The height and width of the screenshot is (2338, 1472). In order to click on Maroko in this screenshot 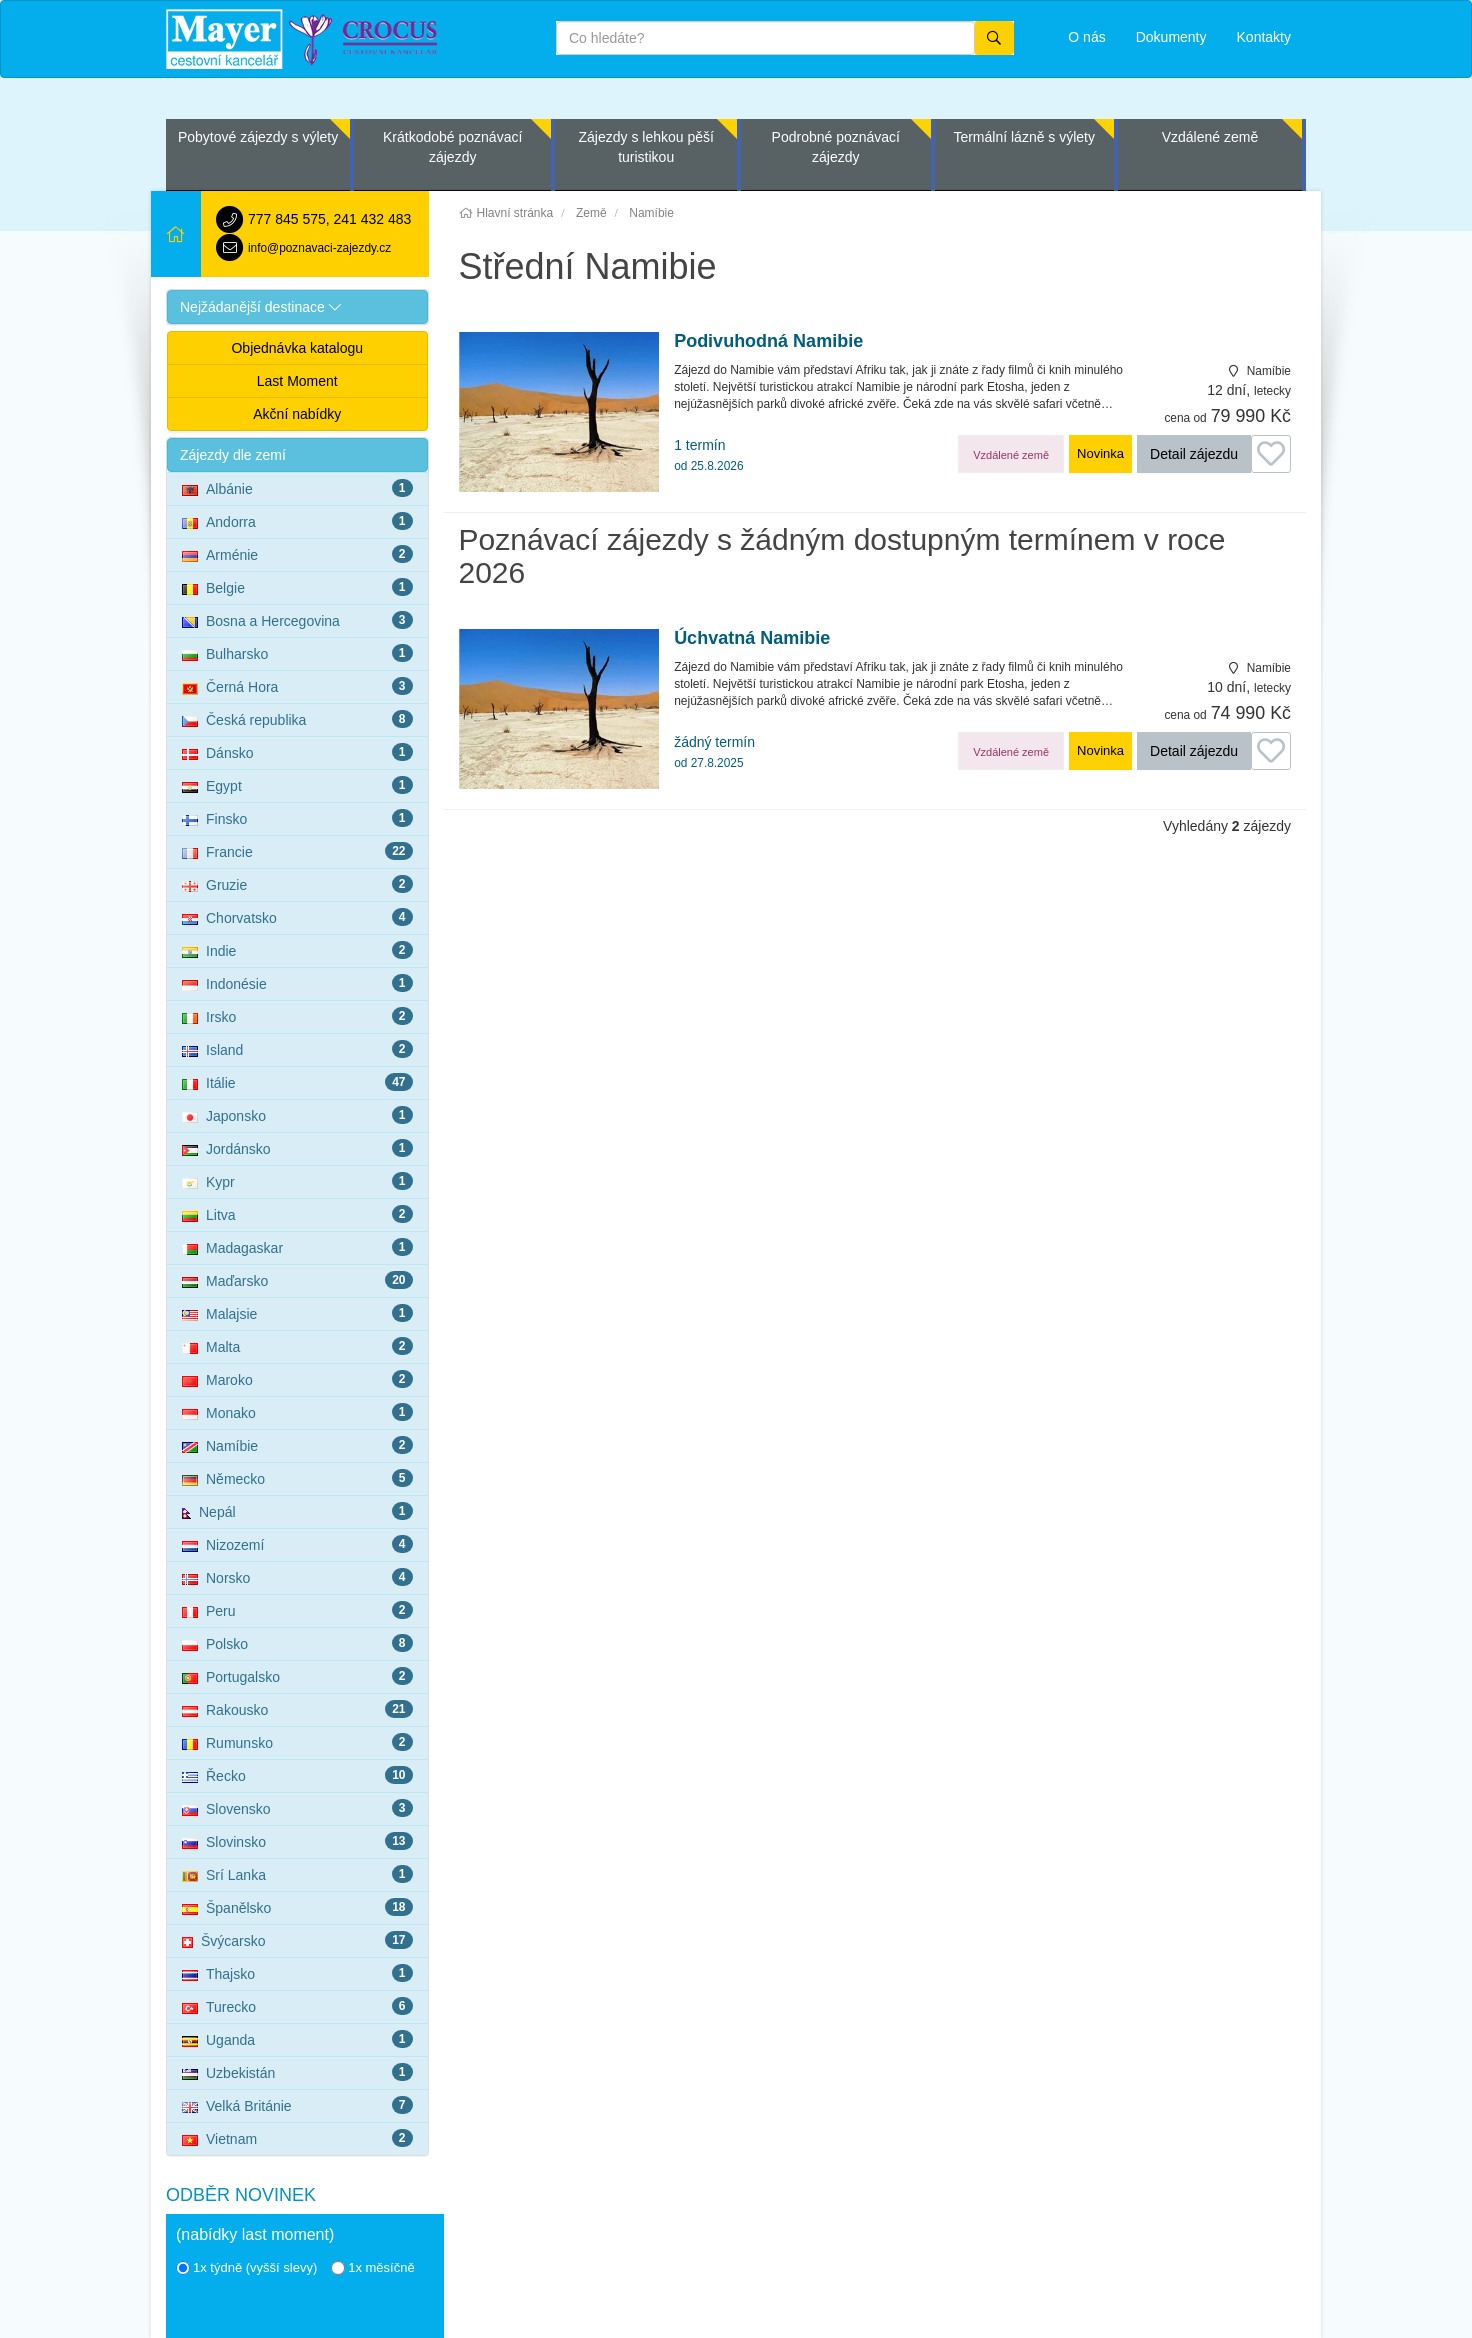, I will do `click(297, 1379)`.